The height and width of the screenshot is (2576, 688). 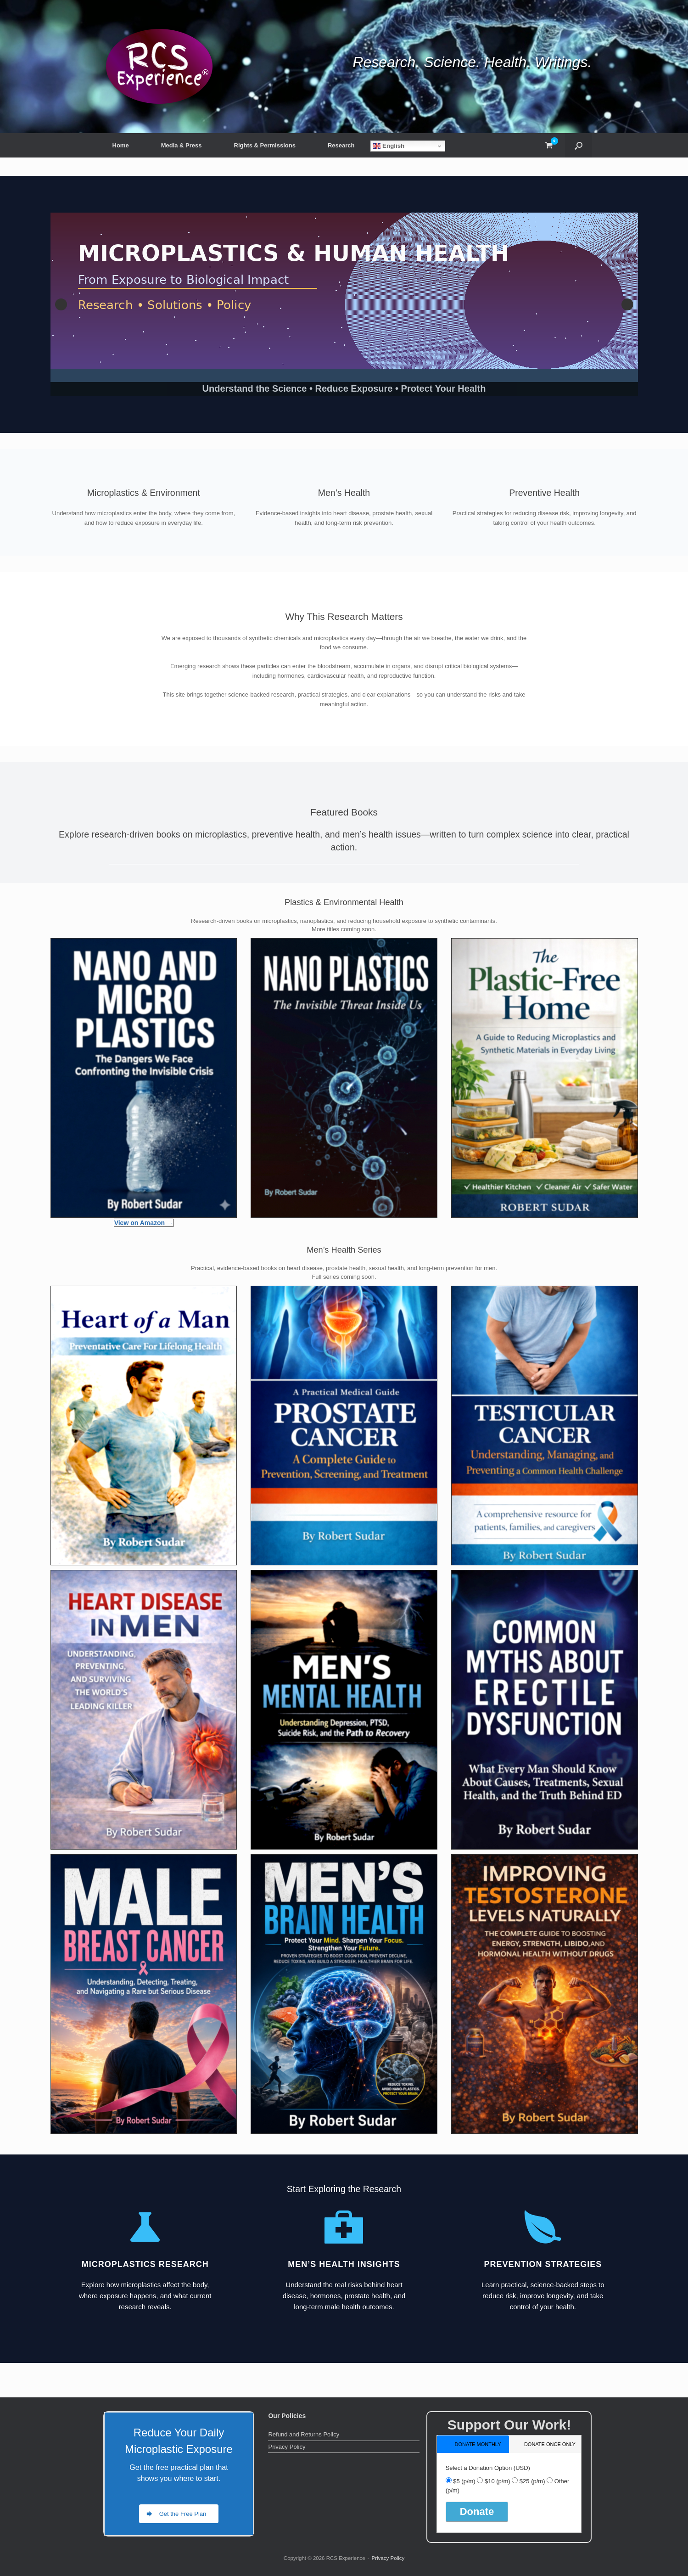 I want to click on Home, so click(x=120, y=145).